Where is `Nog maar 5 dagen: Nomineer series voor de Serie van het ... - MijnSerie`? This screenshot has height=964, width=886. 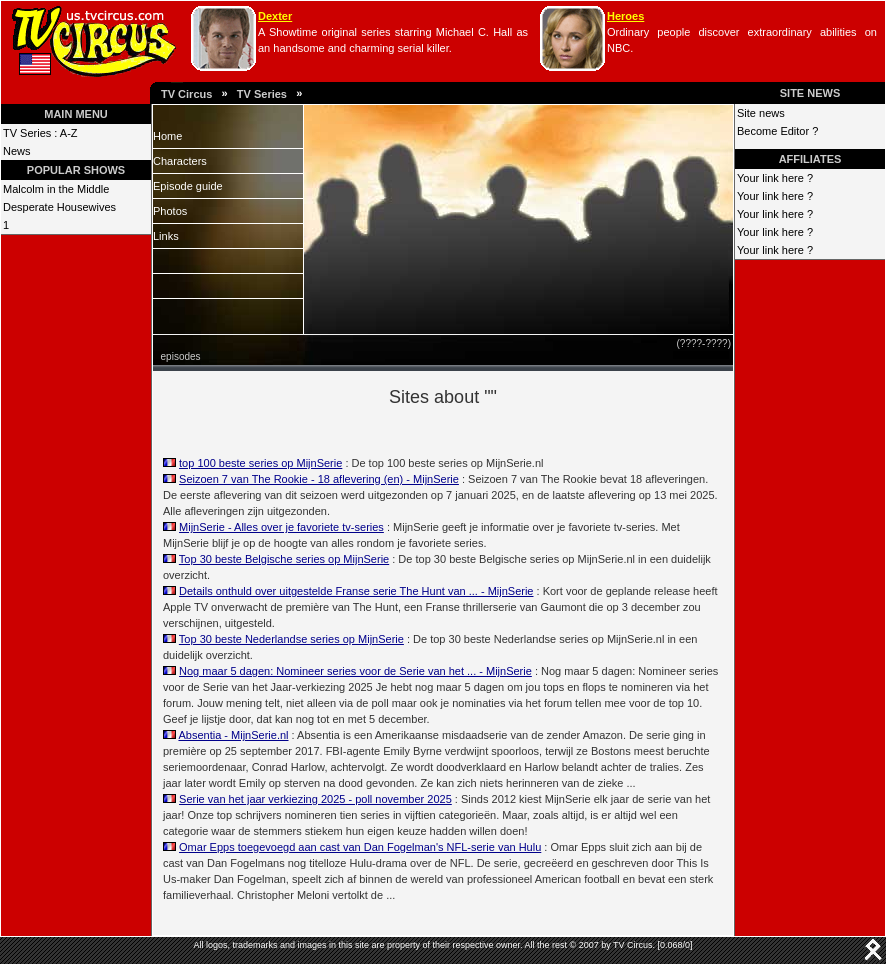
Nog maar 5 dagen: Nomineer series voor de Serie van het ... - MijnSerie is located at coordinates (355, 671).